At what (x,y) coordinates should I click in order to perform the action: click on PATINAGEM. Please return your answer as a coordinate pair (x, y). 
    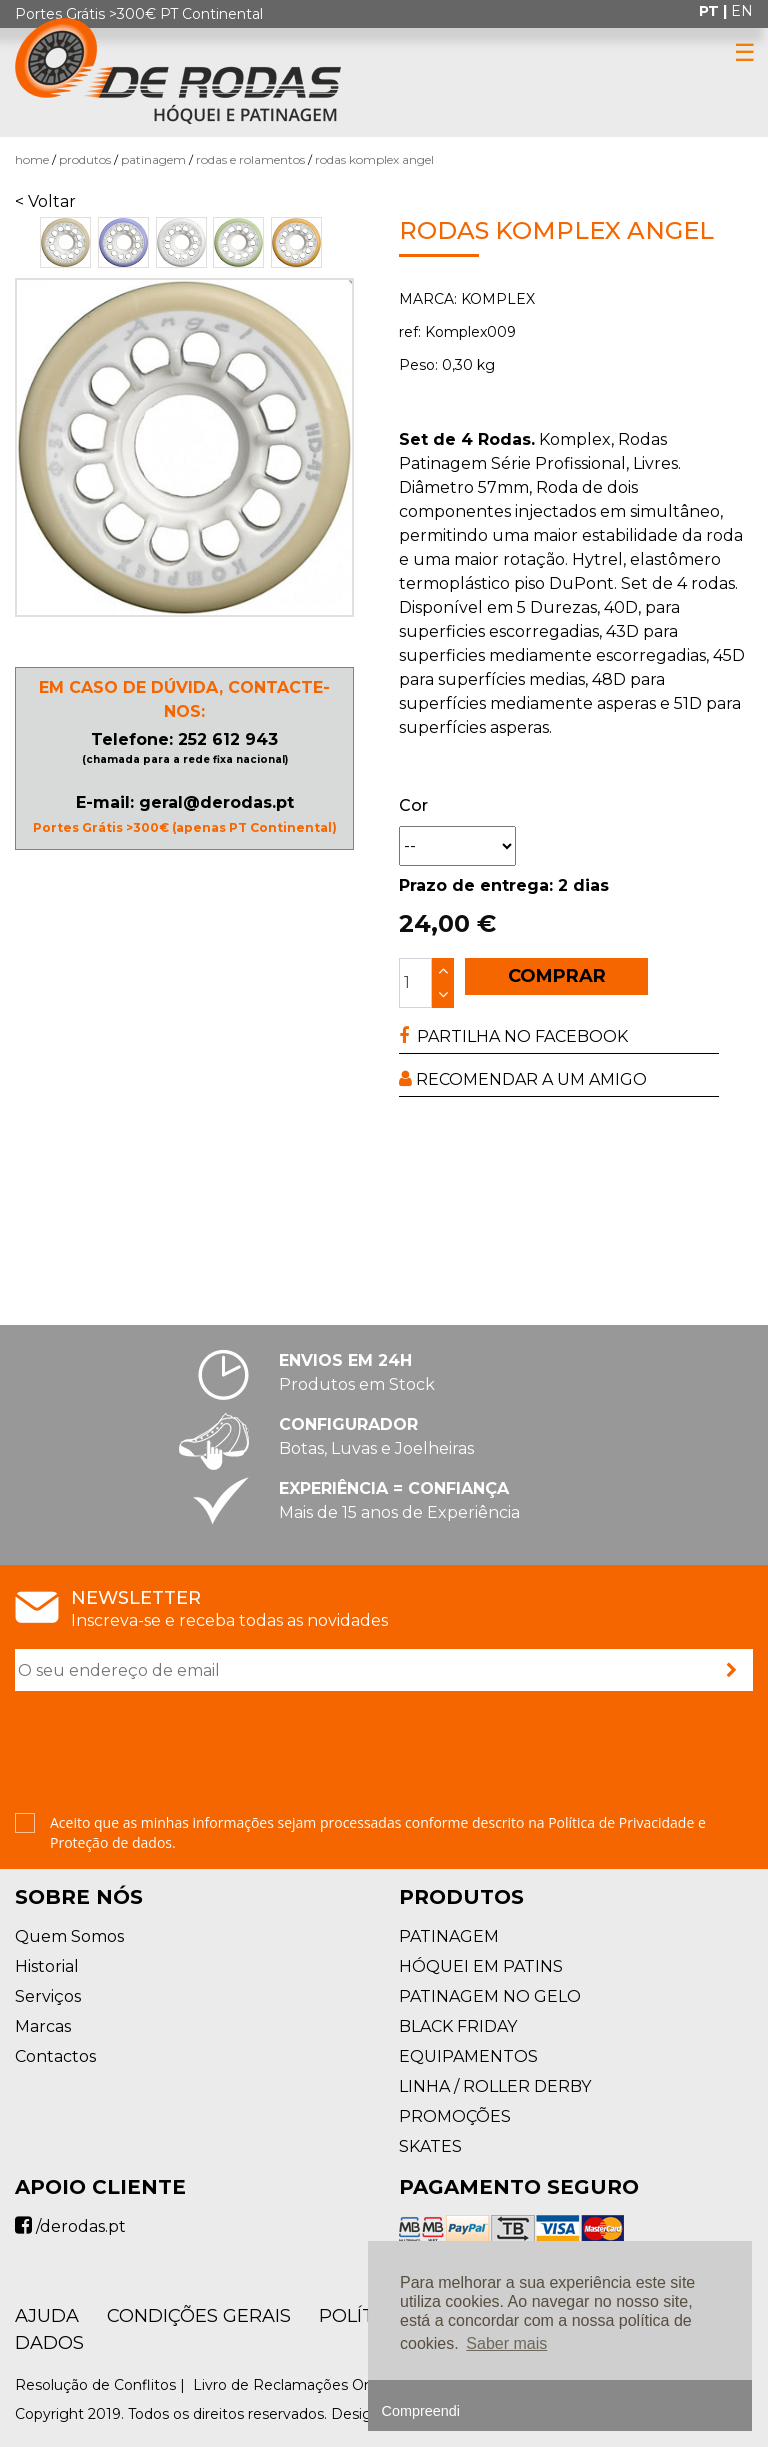
    Looking at the image, I should click on (153, 159).